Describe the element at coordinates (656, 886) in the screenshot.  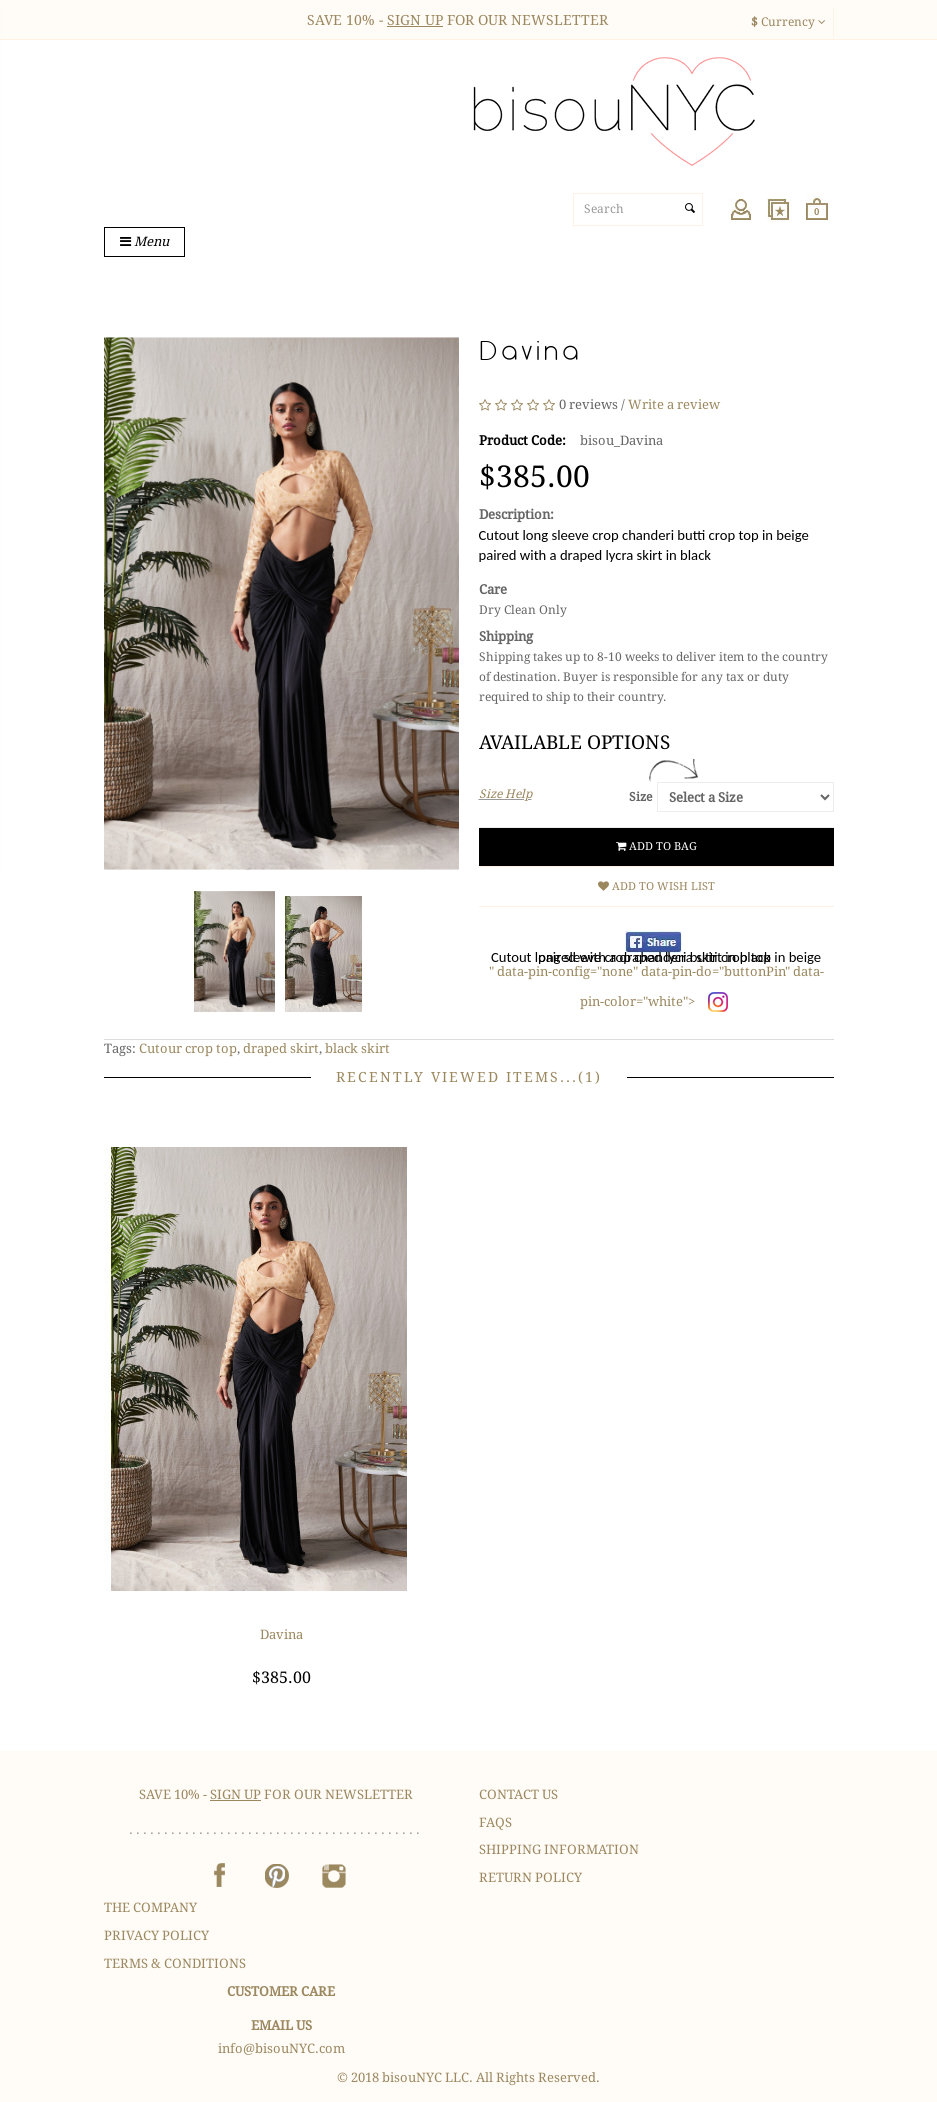
I see `Add to Wish List` at that location.